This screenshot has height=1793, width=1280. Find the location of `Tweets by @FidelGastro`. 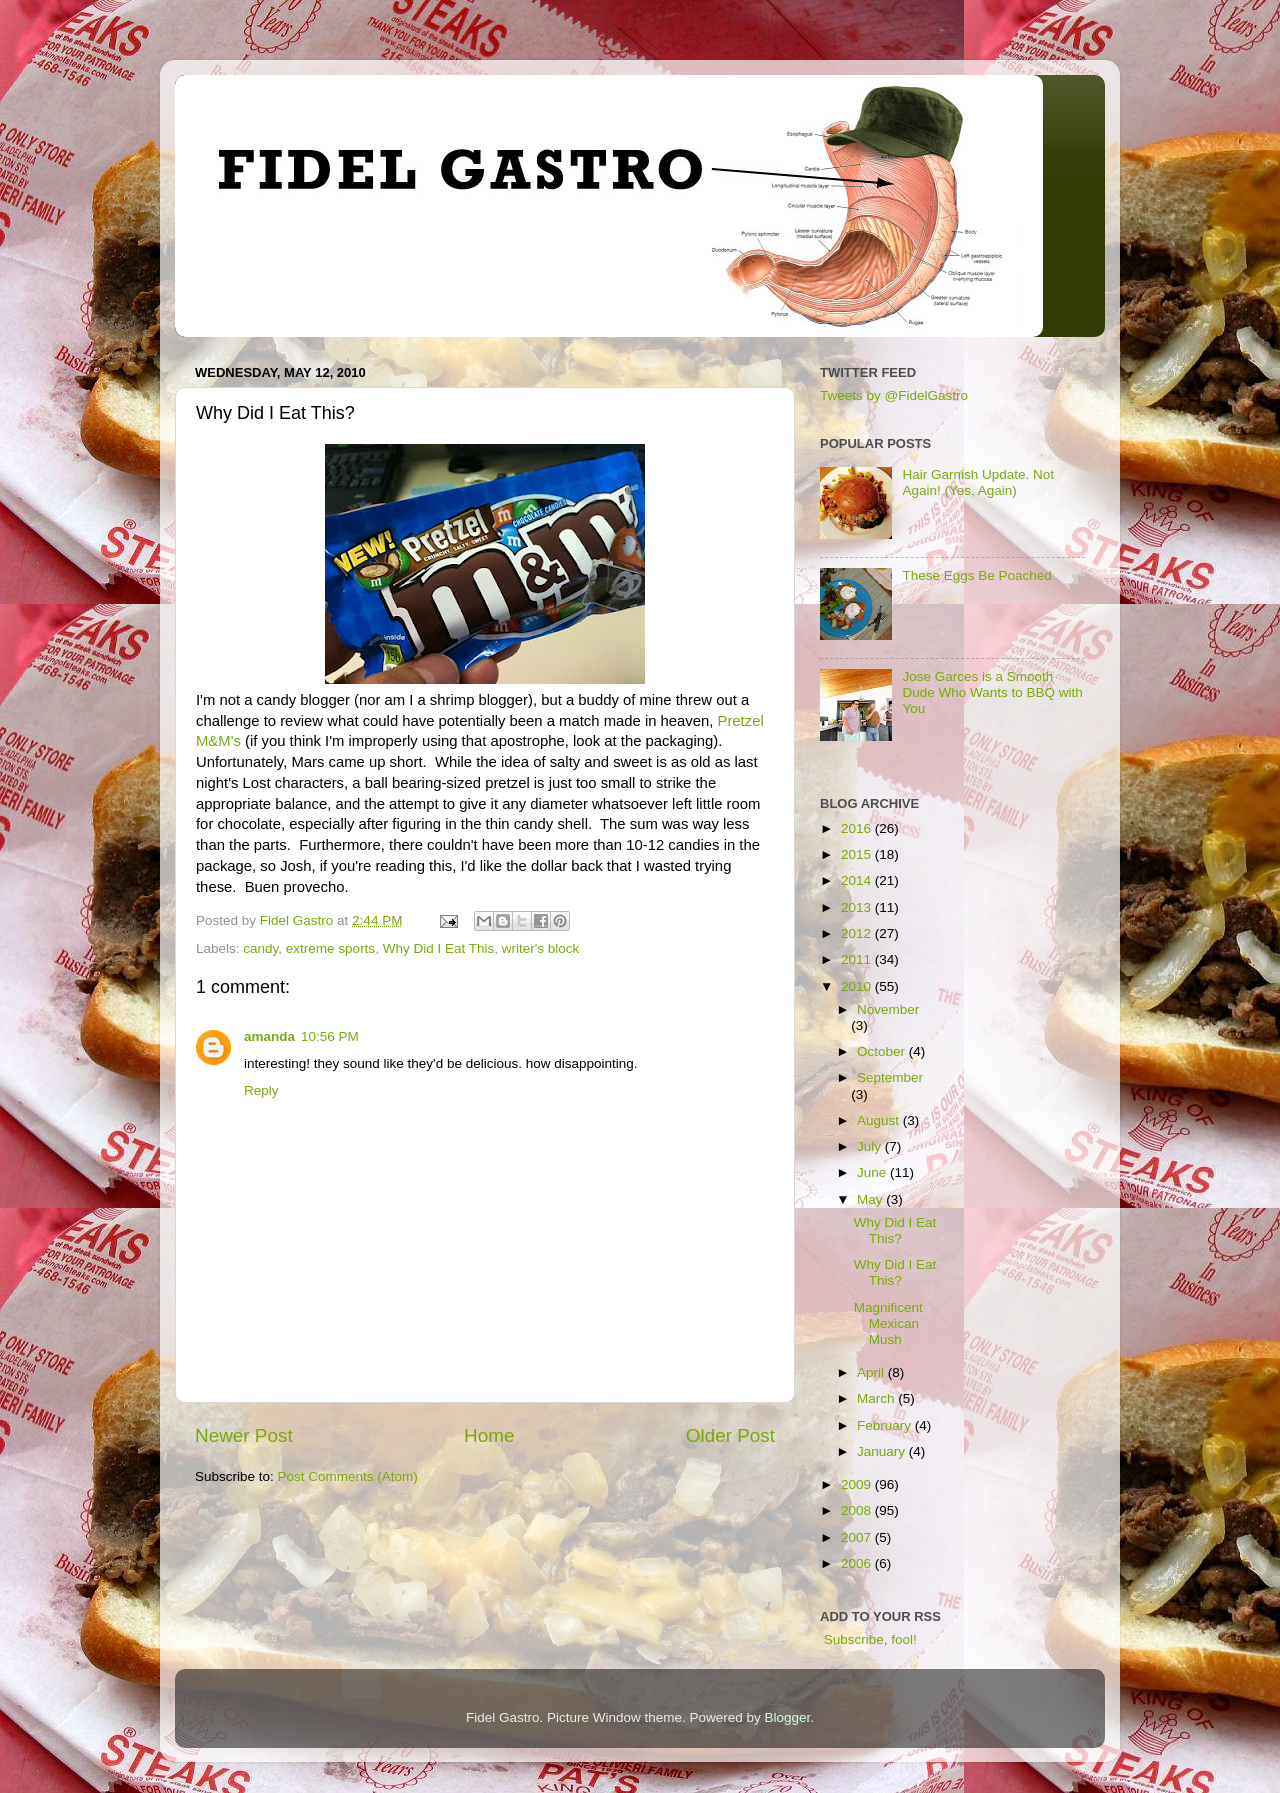

Tweets by @FidelGastro is located at coordinates (894, 395).